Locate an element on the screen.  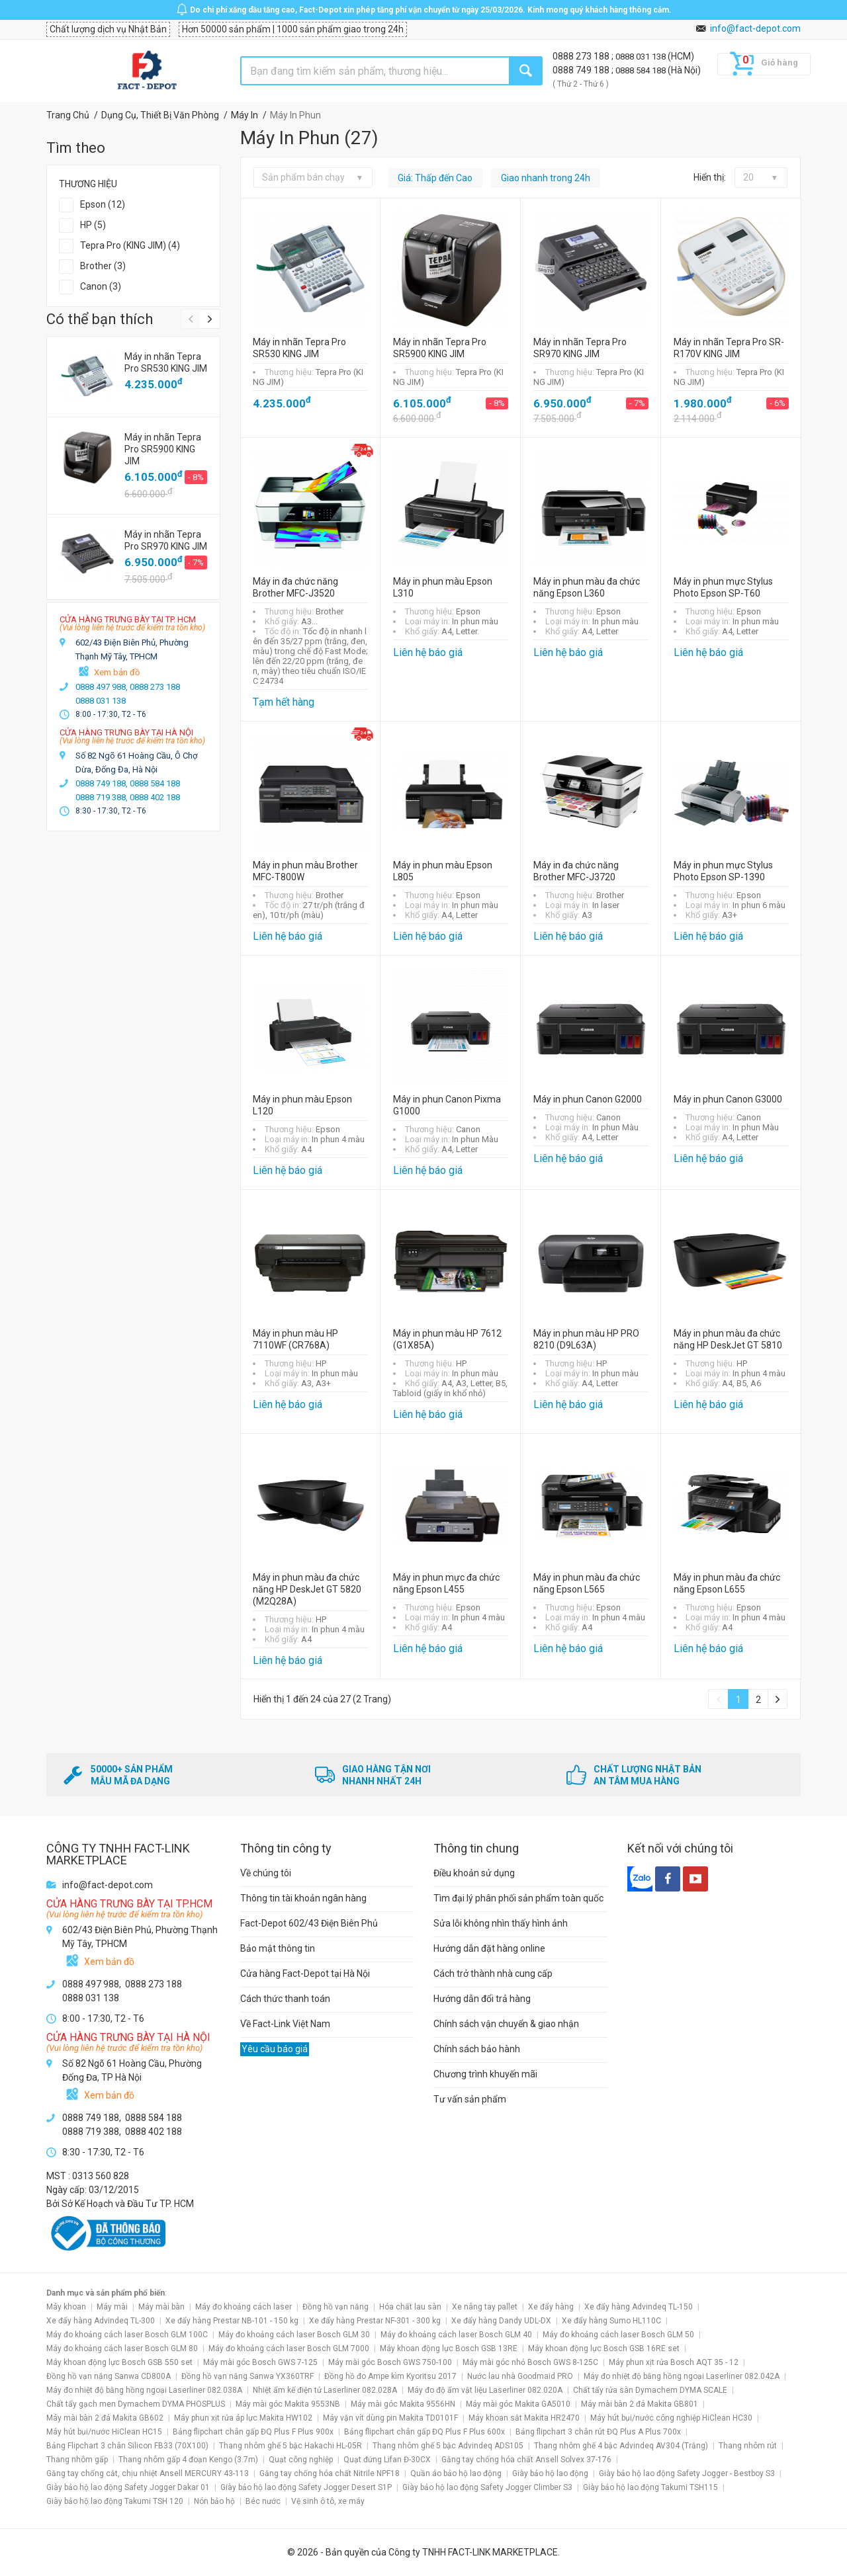
Máy vặn vít dùng pin Makita TD0101F is located at coordinates (390, 2418).